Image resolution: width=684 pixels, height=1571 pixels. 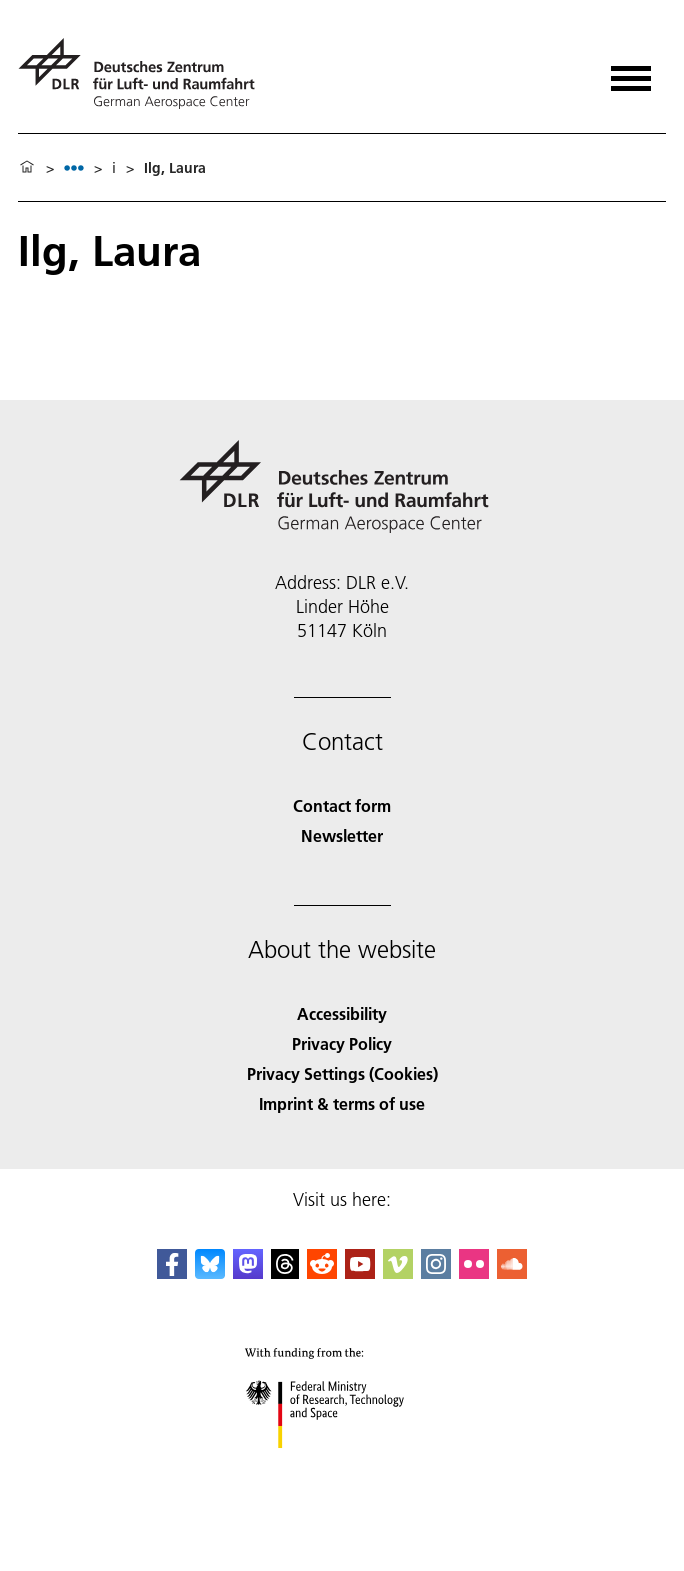 What do you see at coordinates (436, 1272) in the screenshot?
I see `[DLR Instagram]` at bounding box center [436, 1272].